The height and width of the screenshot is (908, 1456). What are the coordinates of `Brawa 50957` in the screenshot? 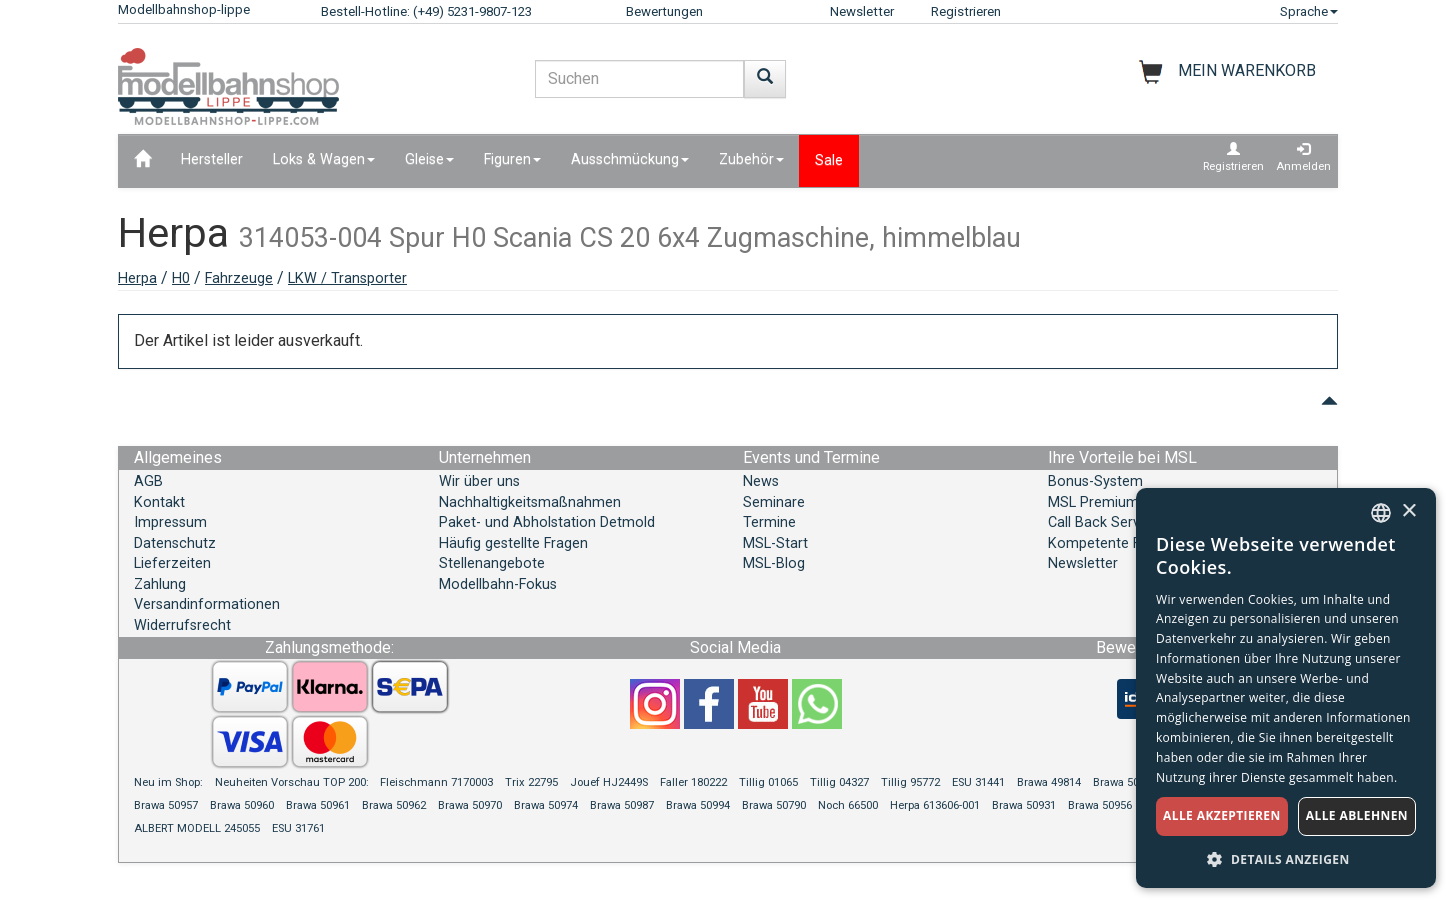 It's located at (166, 805).